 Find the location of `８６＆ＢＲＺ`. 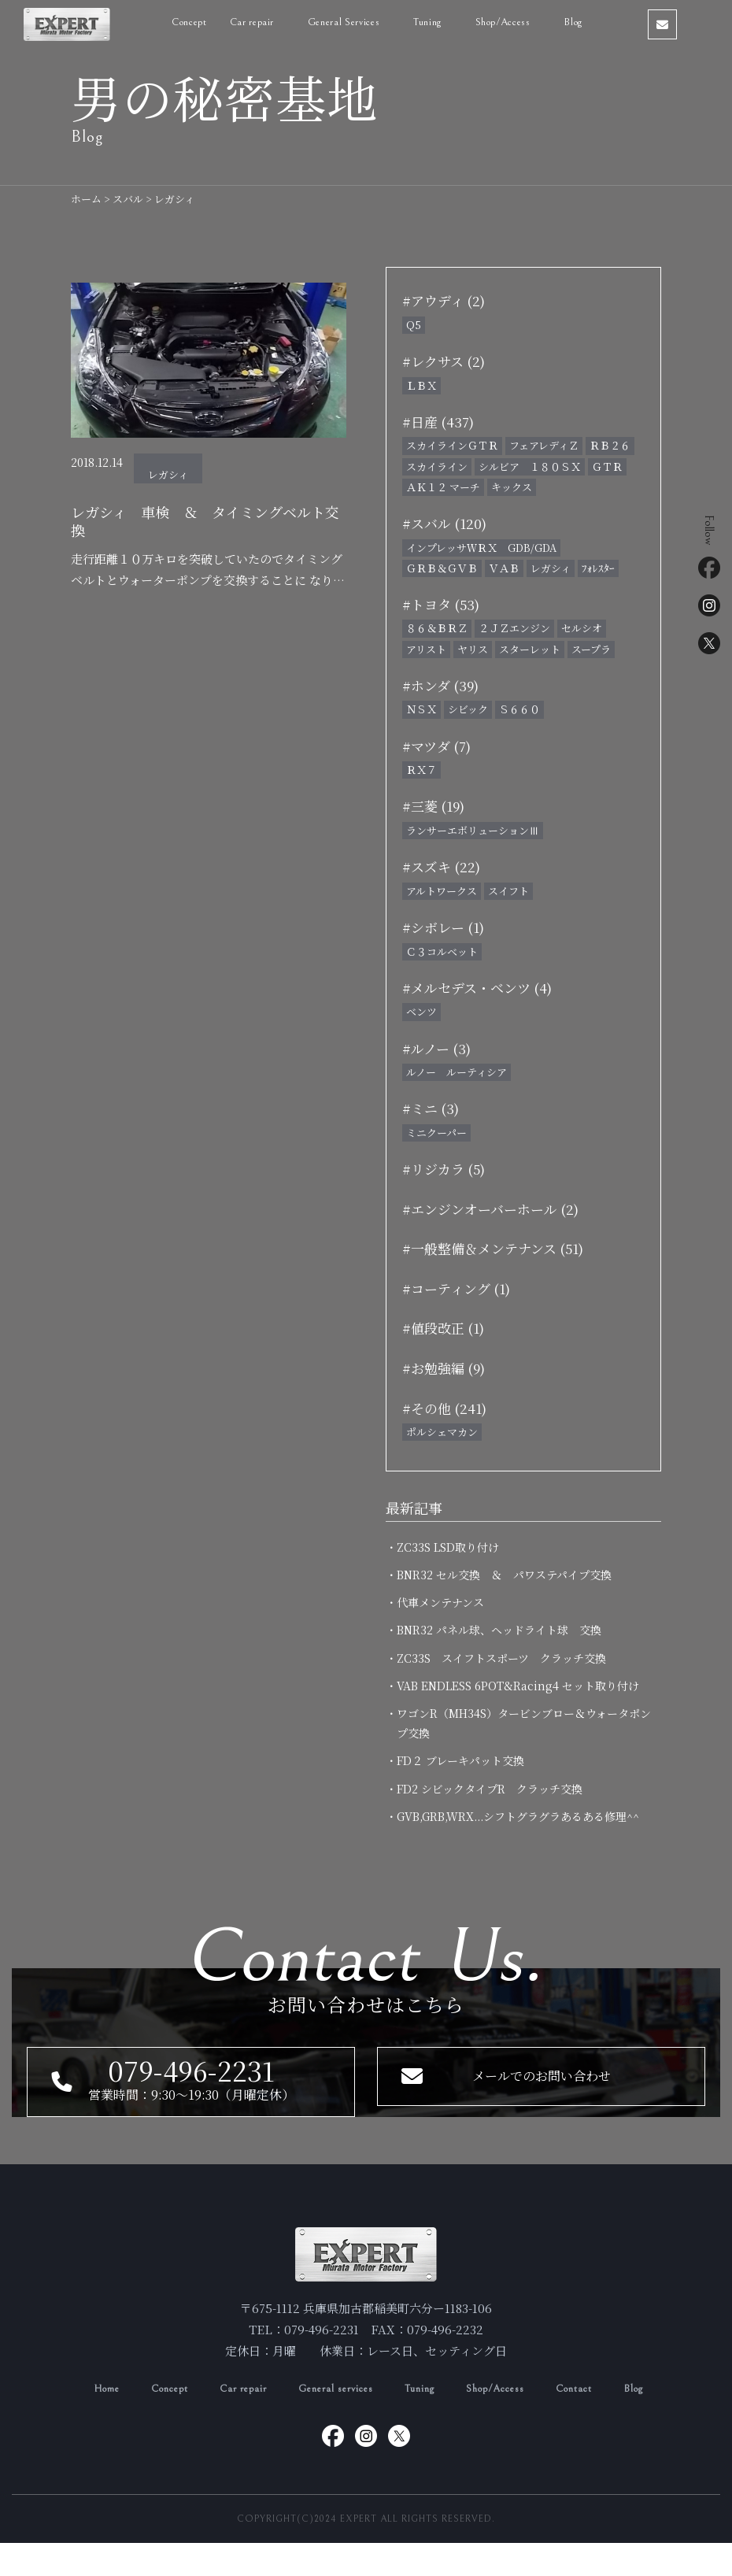

８６＆ＢＲＺ is located at coordinates (437, 627).